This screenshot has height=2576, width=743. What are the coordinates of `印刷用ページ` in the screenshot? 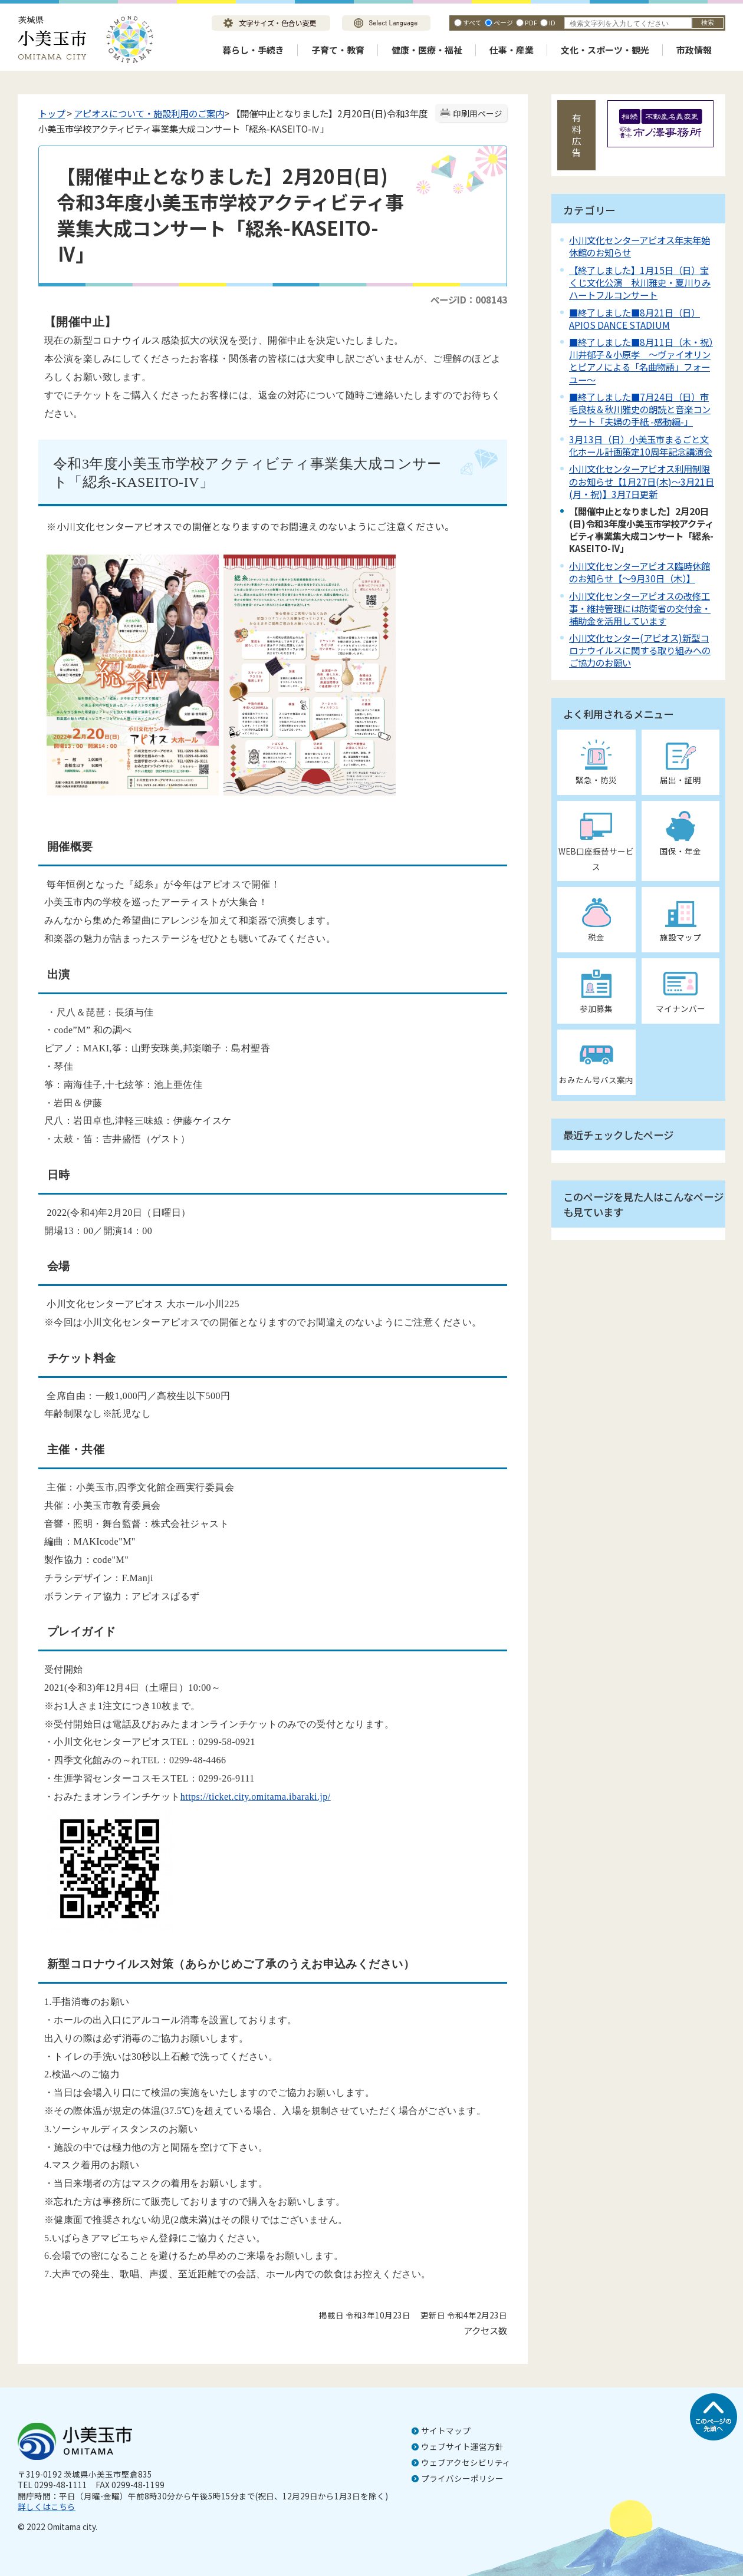 It's located at (477, 113).